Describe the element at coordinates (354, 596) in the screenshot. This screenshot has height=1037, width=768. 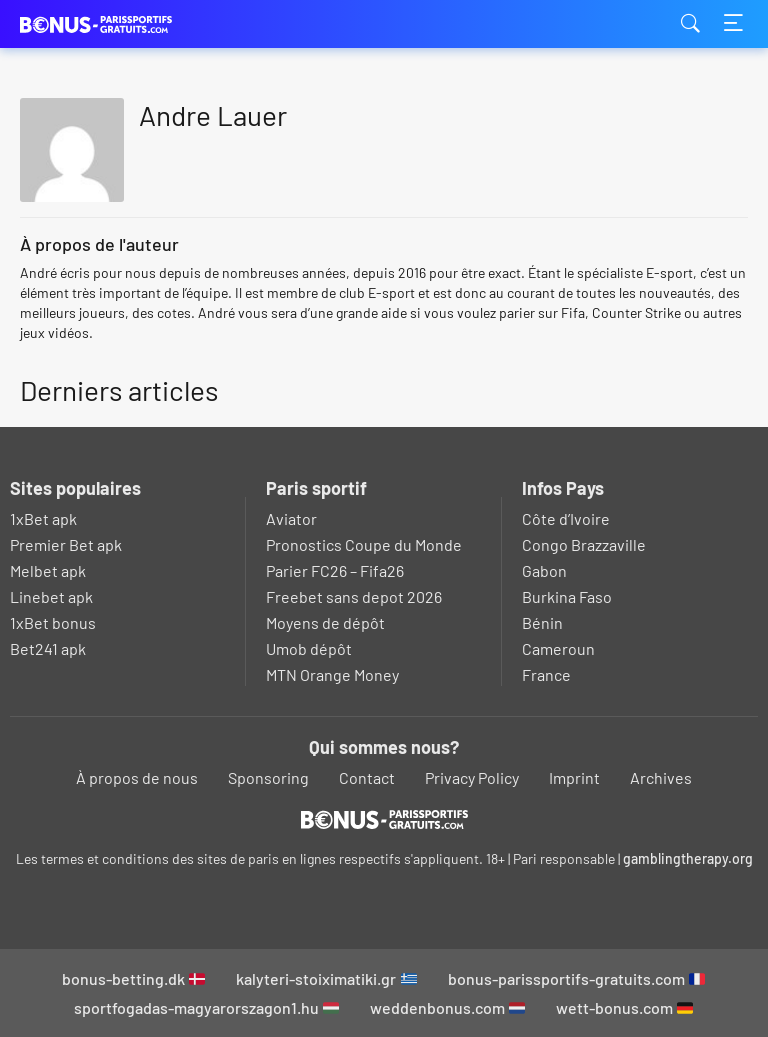
I see `Freebet sans depot 2026` at that location.